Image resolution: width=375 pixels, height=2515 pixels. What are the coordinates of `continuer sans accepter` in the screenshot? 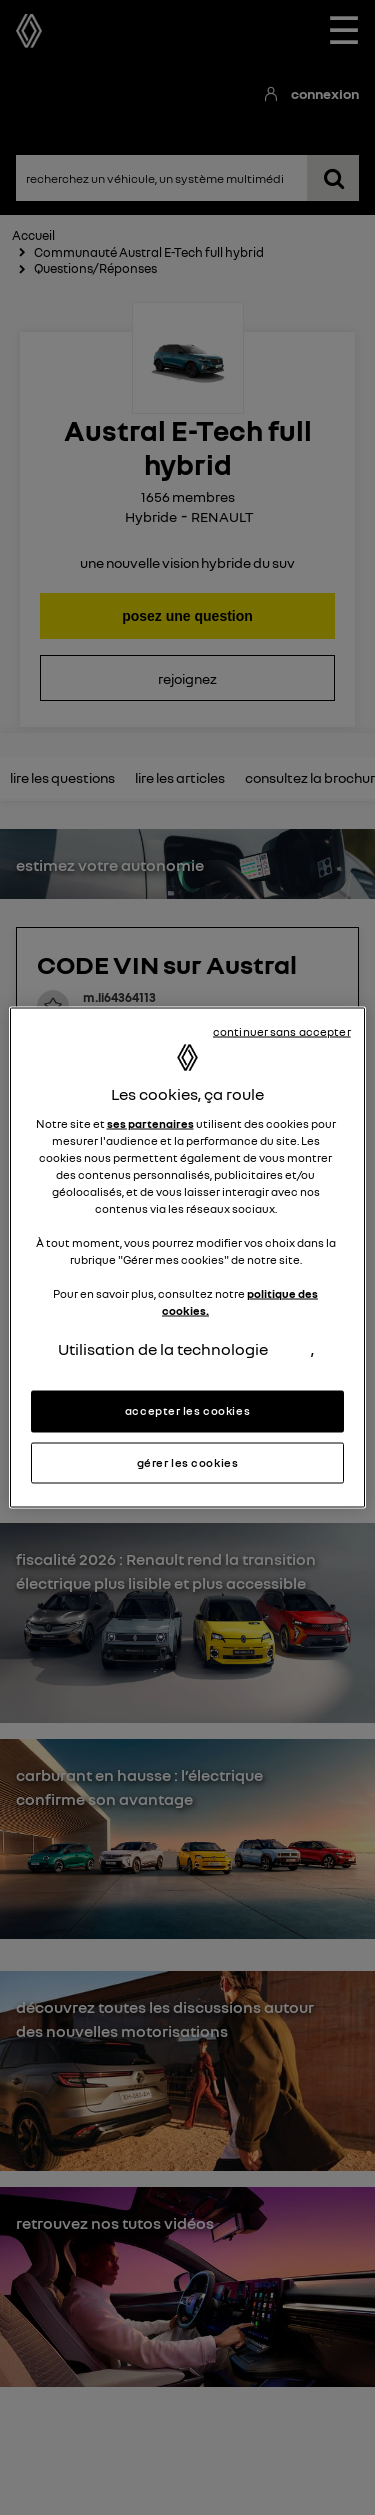 It's located at (282, 1031).